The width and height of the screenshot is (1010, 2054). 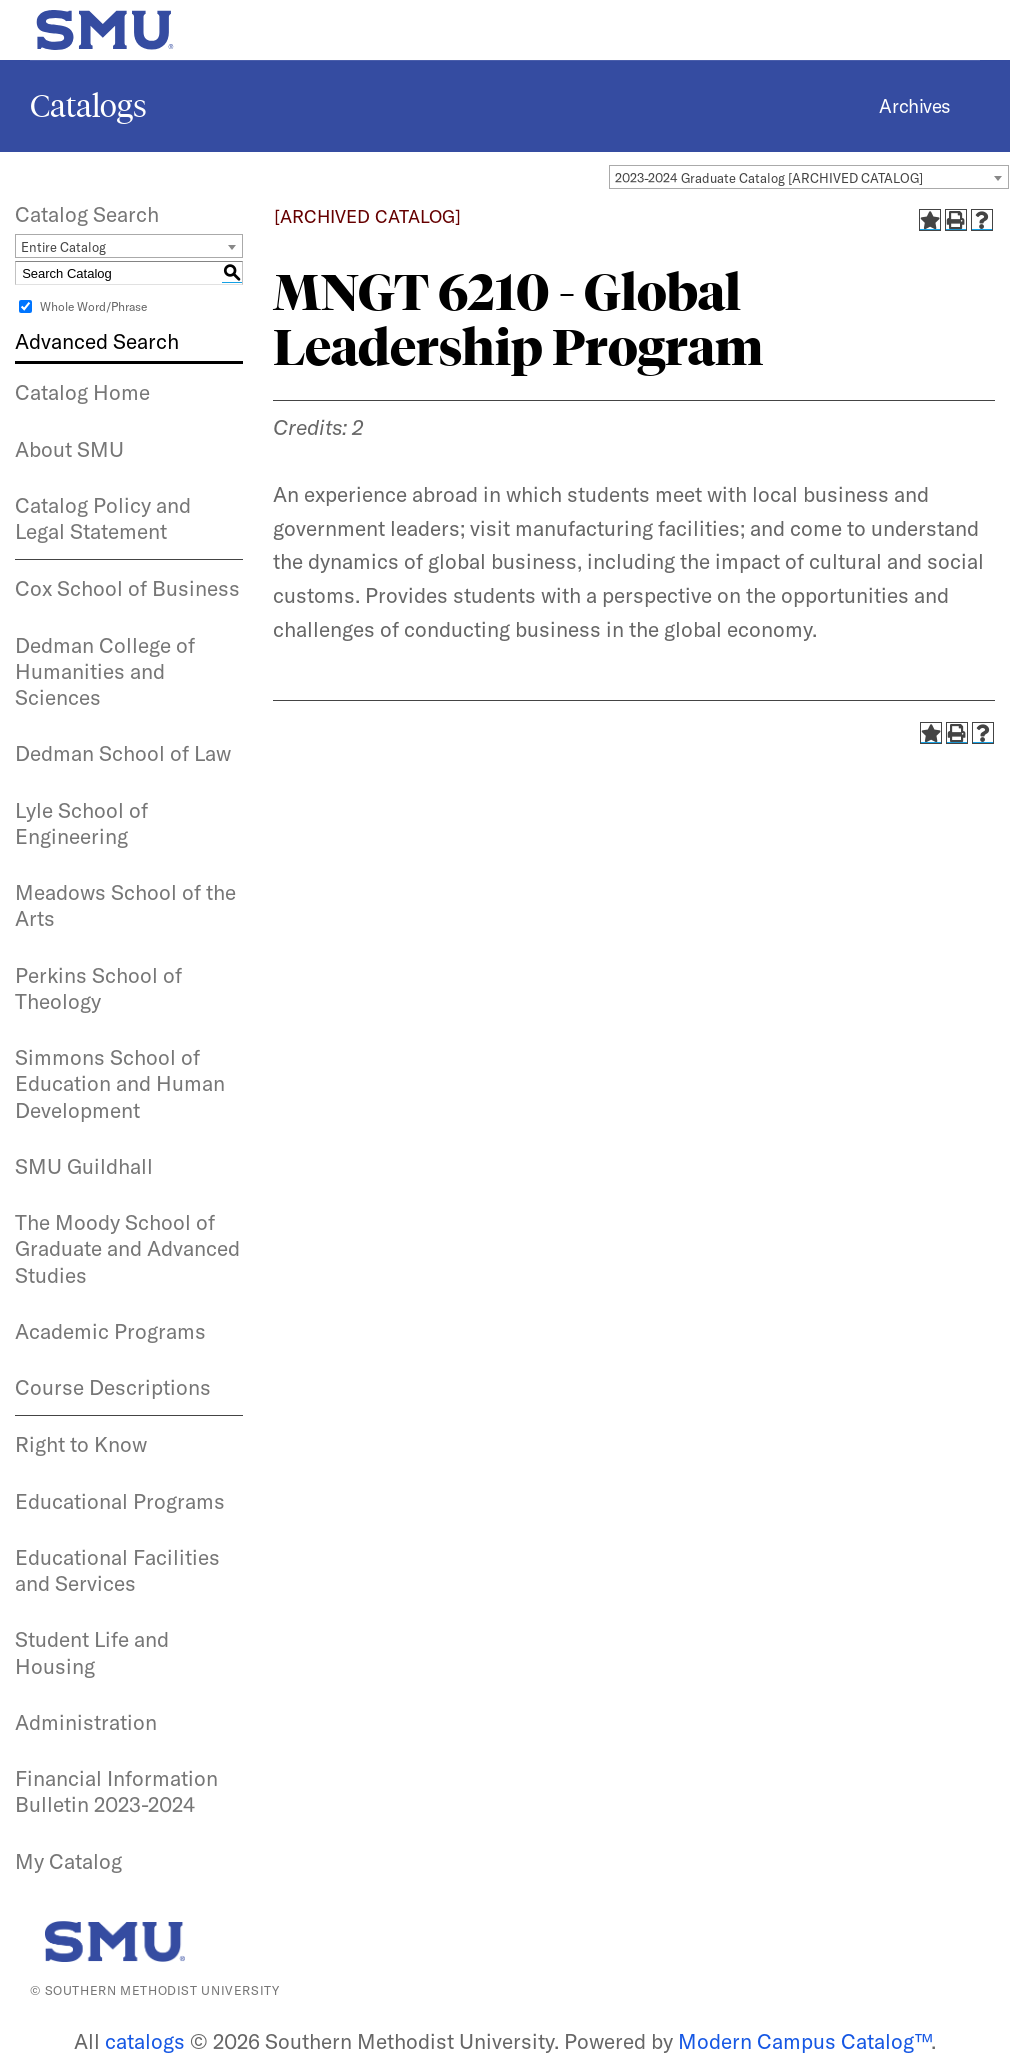 What do you see at coordinates (63, 247) in the screenshot?
I see `Entire Catalog [textbox]` at bounding box center [63, 247].